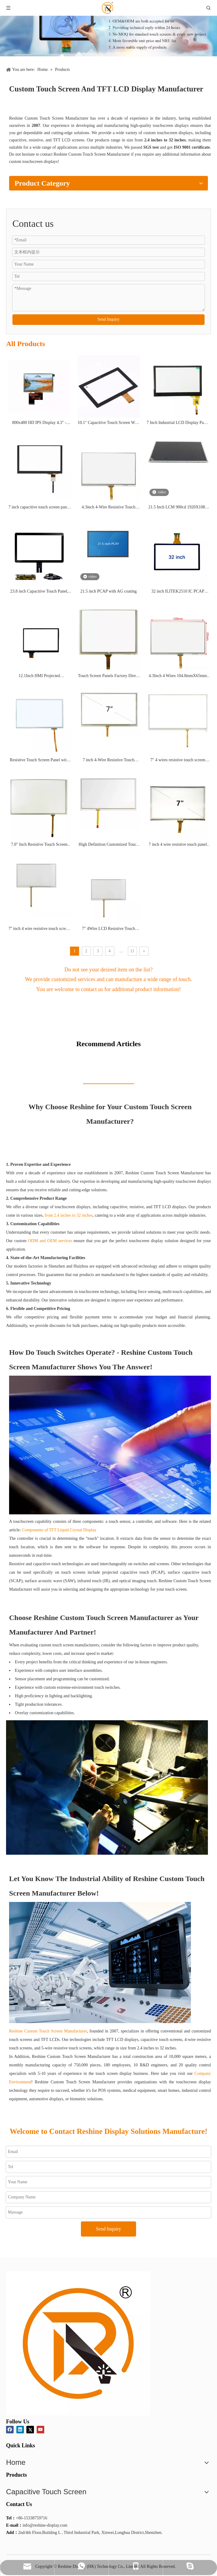 Image resolution: width=217 pixels, height=2576 pixels. I want to click on Touch Screen Panels Factory Direct Sales Price 5 inch Resistive Touch Screens RXA-050067-01, so click(108, 676).